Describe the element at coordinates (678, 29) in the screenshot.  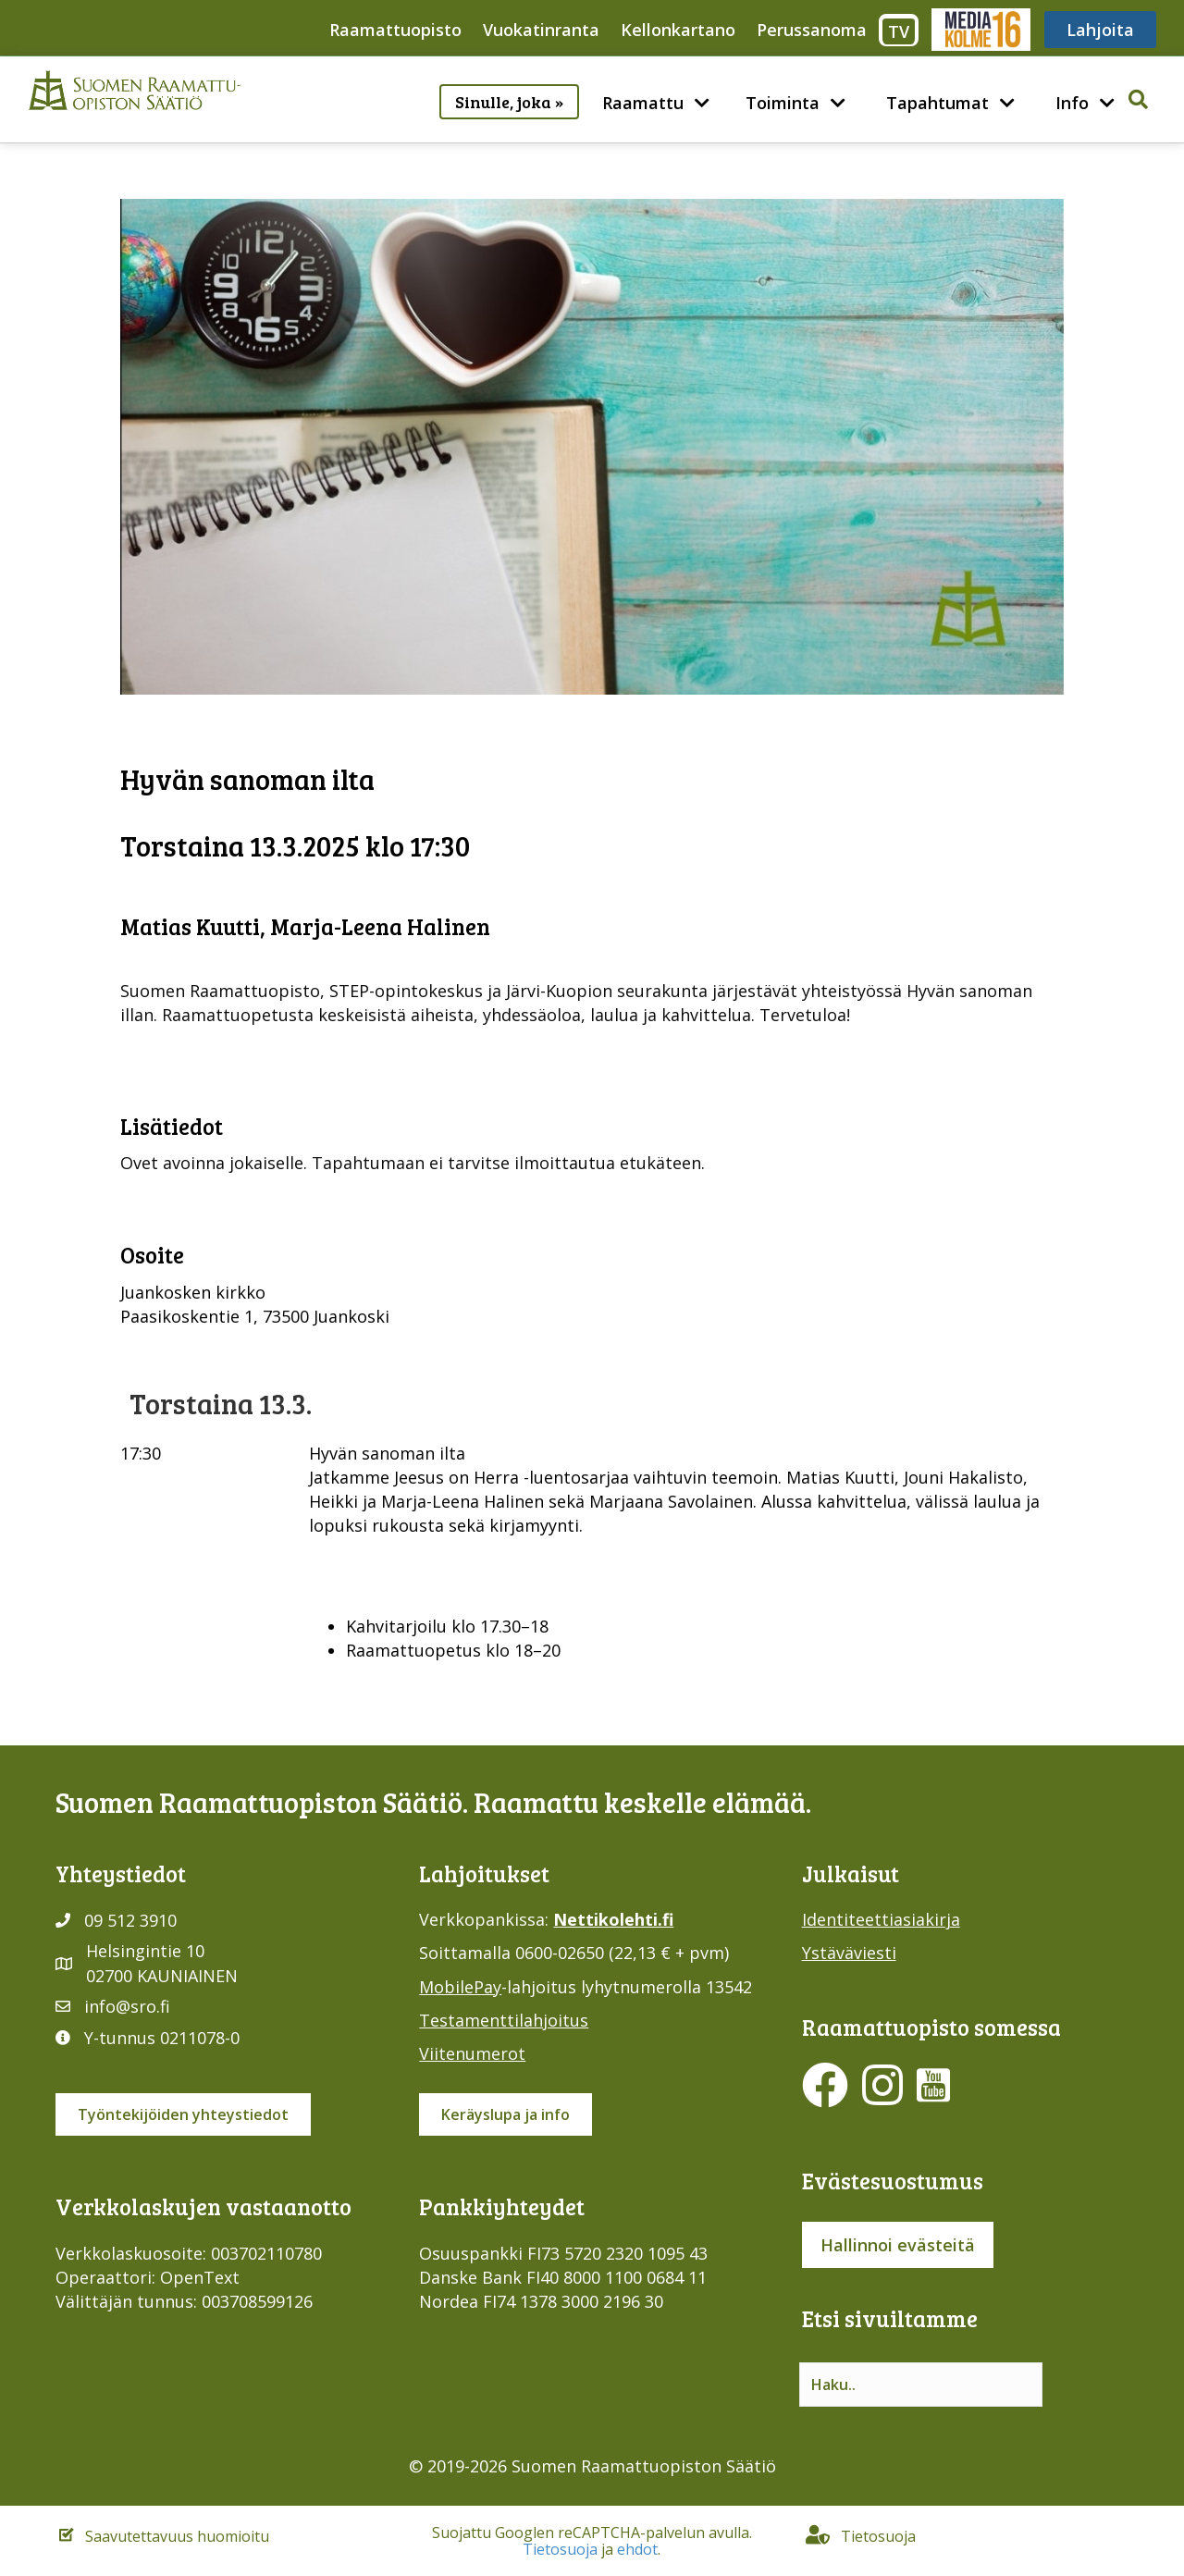
I see `Kellonkartano` at that location.